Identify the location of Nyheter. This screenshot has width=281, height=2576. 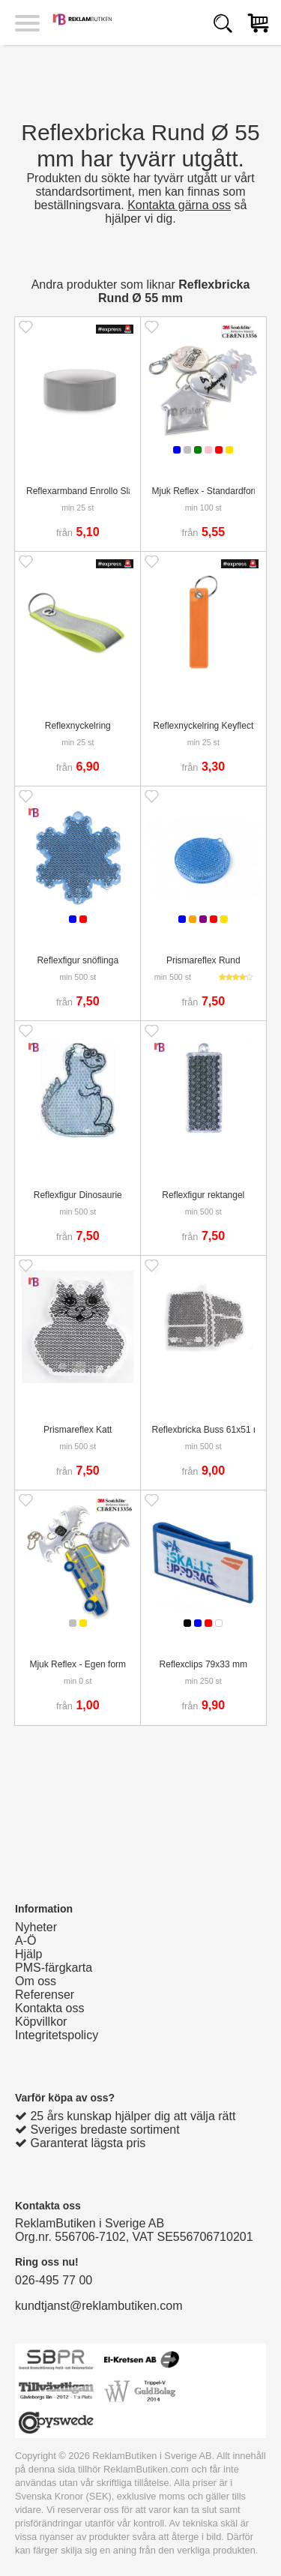
(36, 1927).